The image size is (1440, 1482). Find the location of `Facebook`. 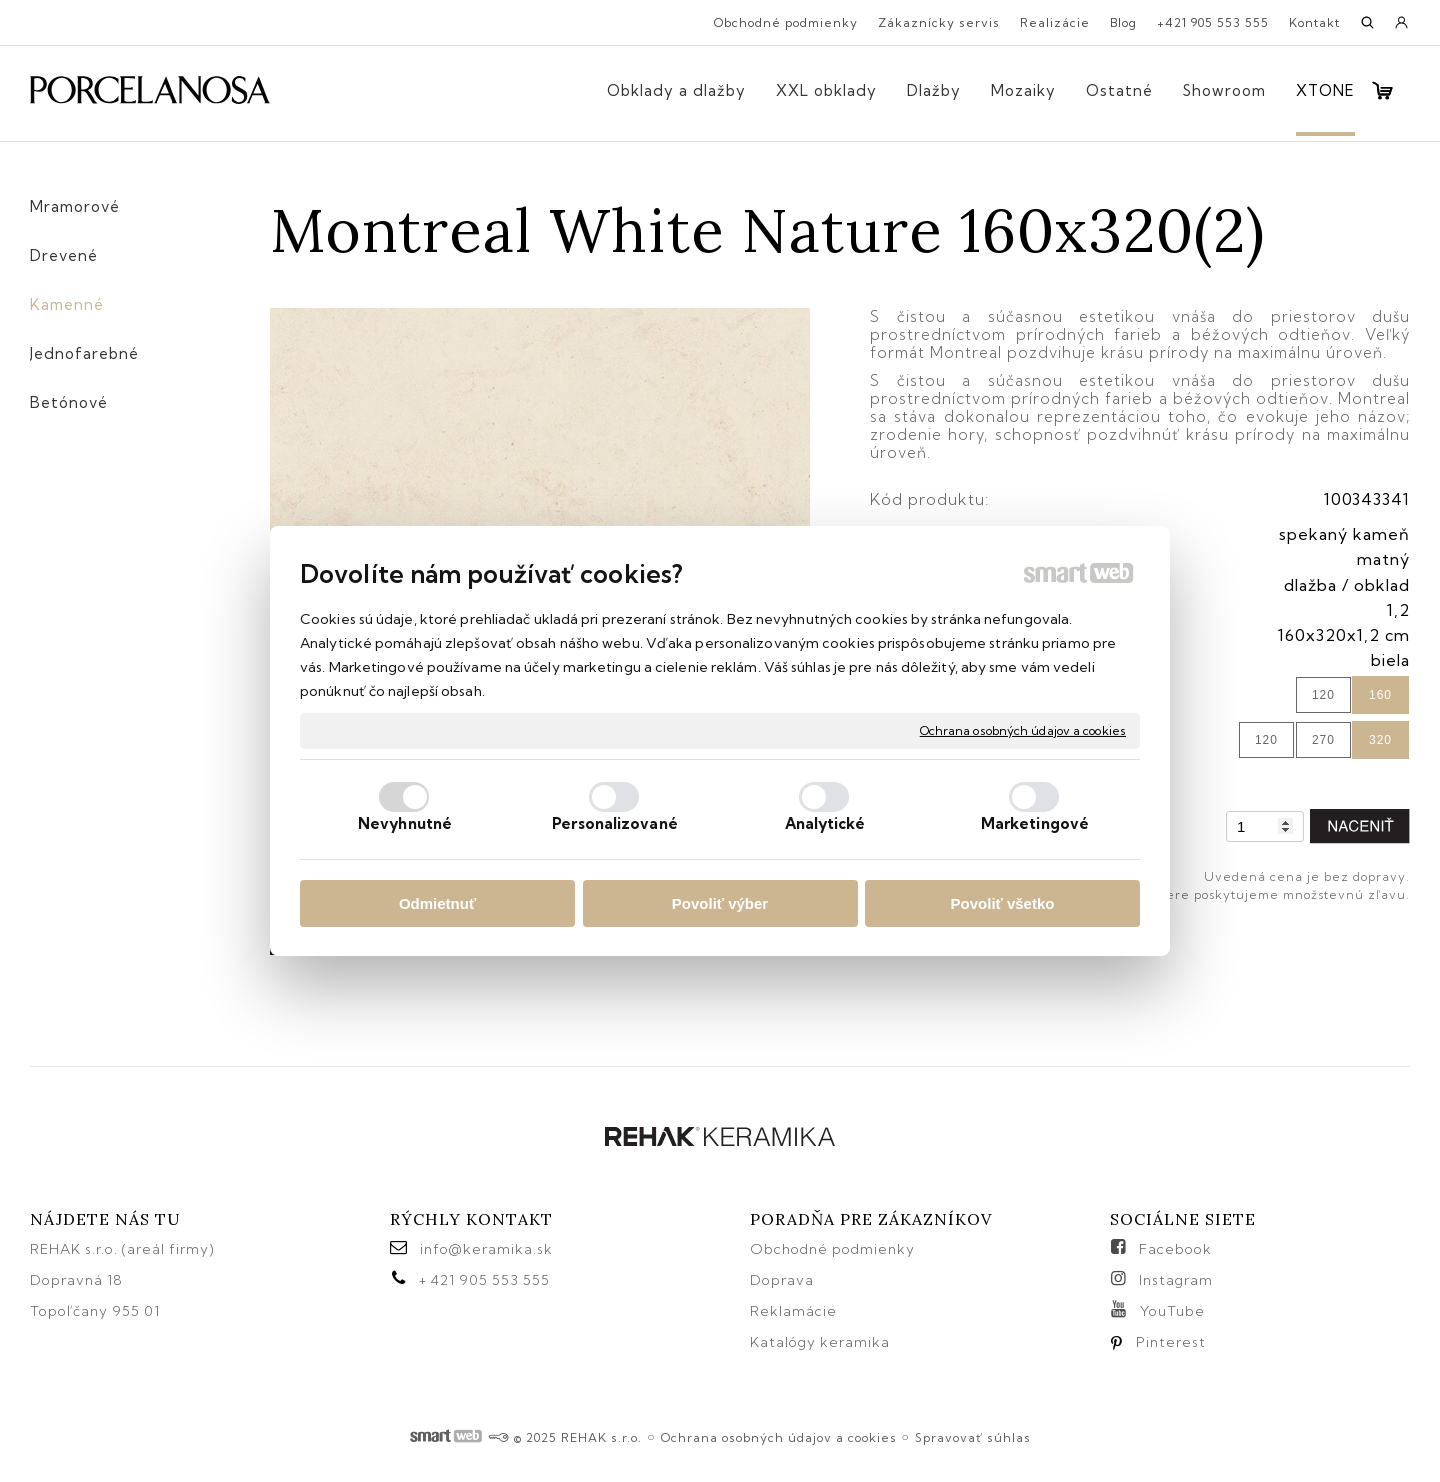

Facebook is located at coordinates (1175, 1249).